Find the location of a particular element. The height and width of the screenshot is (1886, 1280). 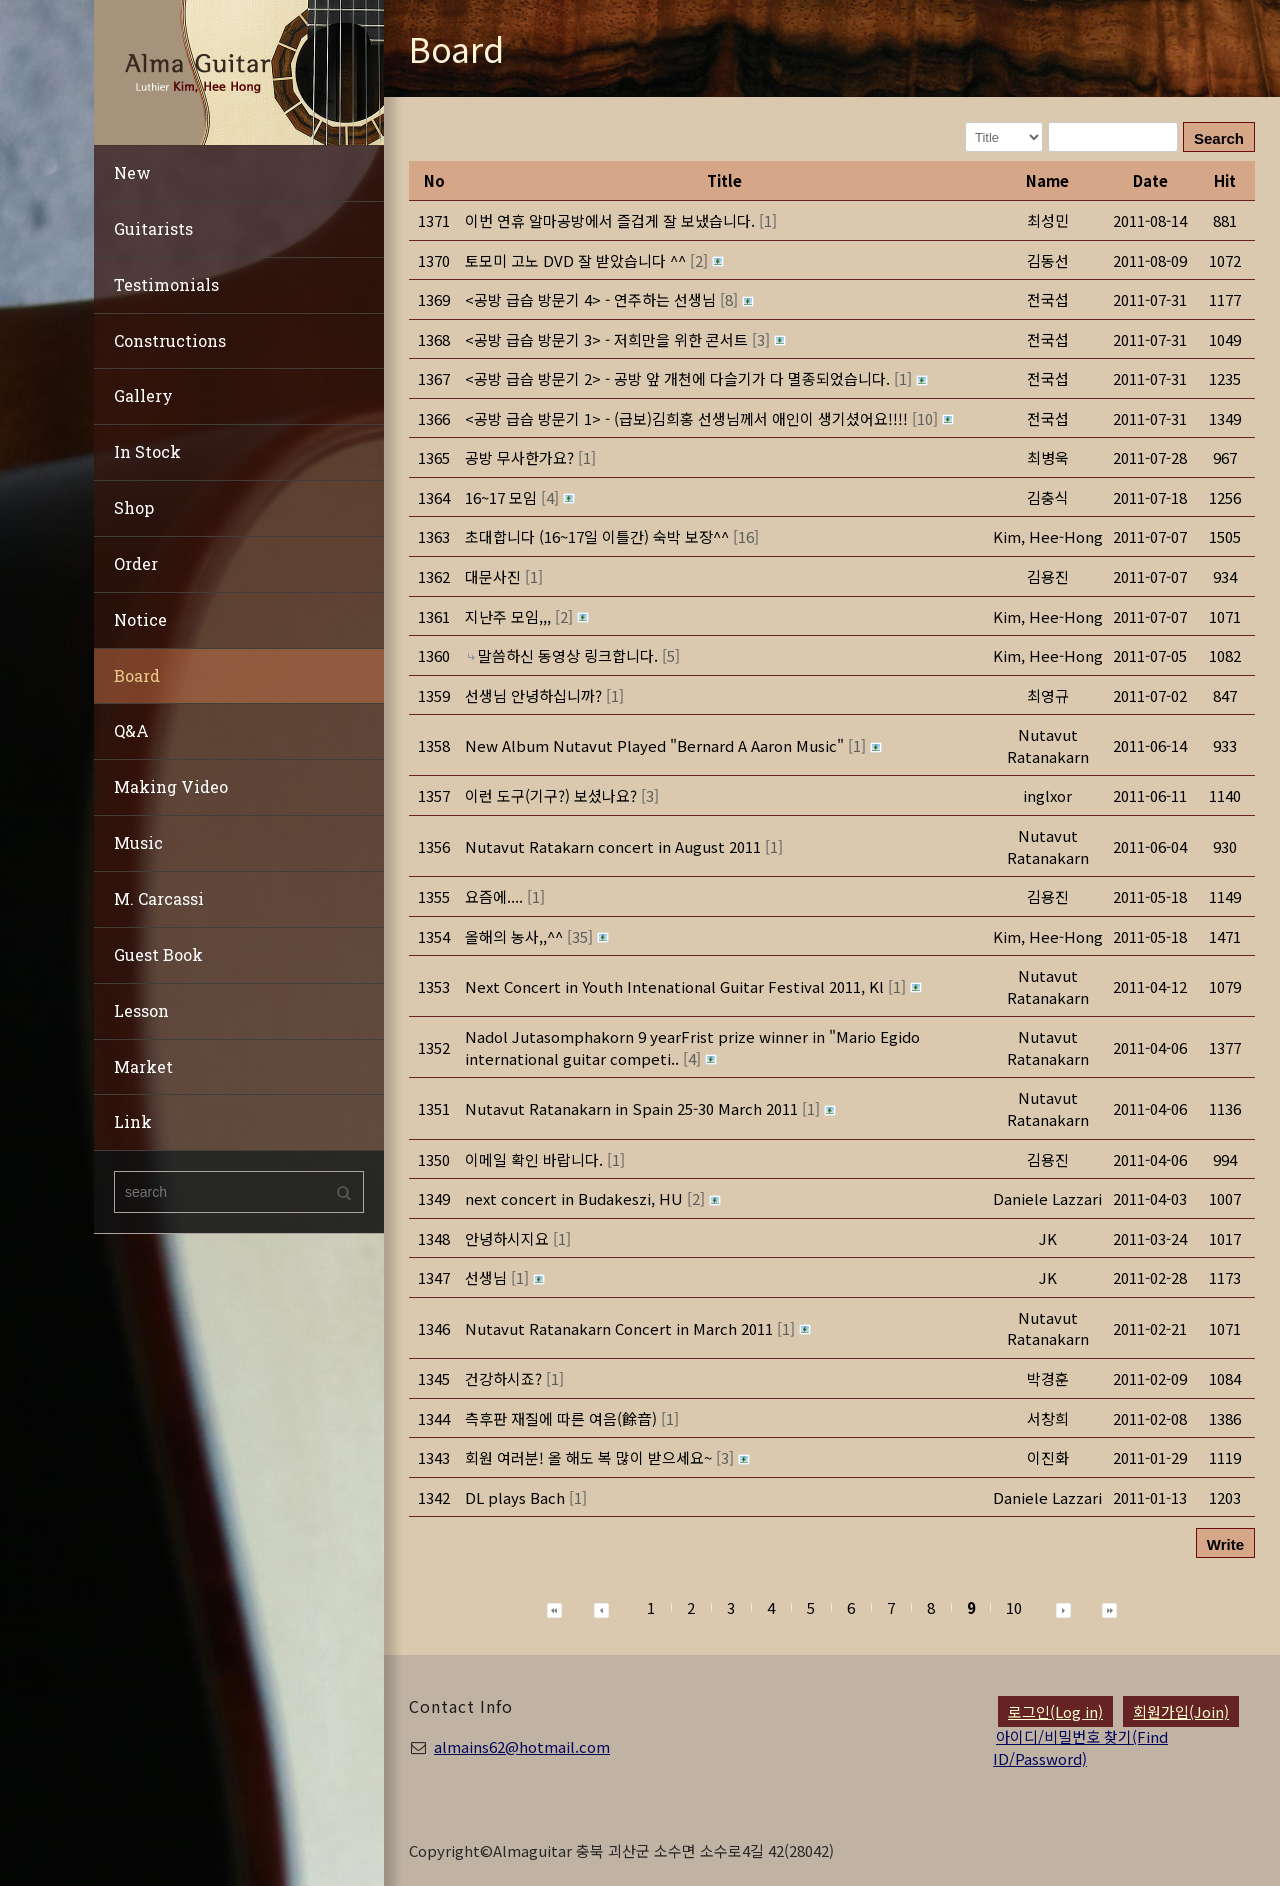

Notice is located at coordinates (140, 619).